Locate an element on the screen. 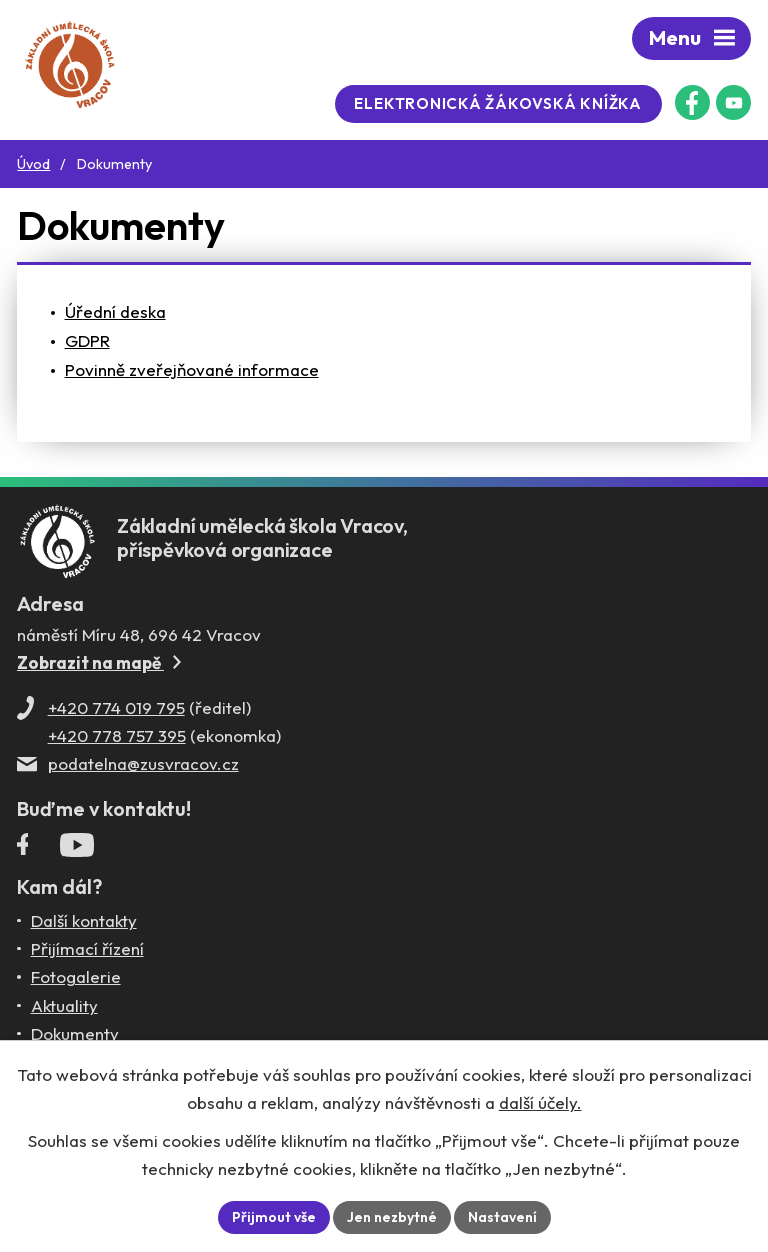  +420 778 757 395 is located at coordinates (117, 735).